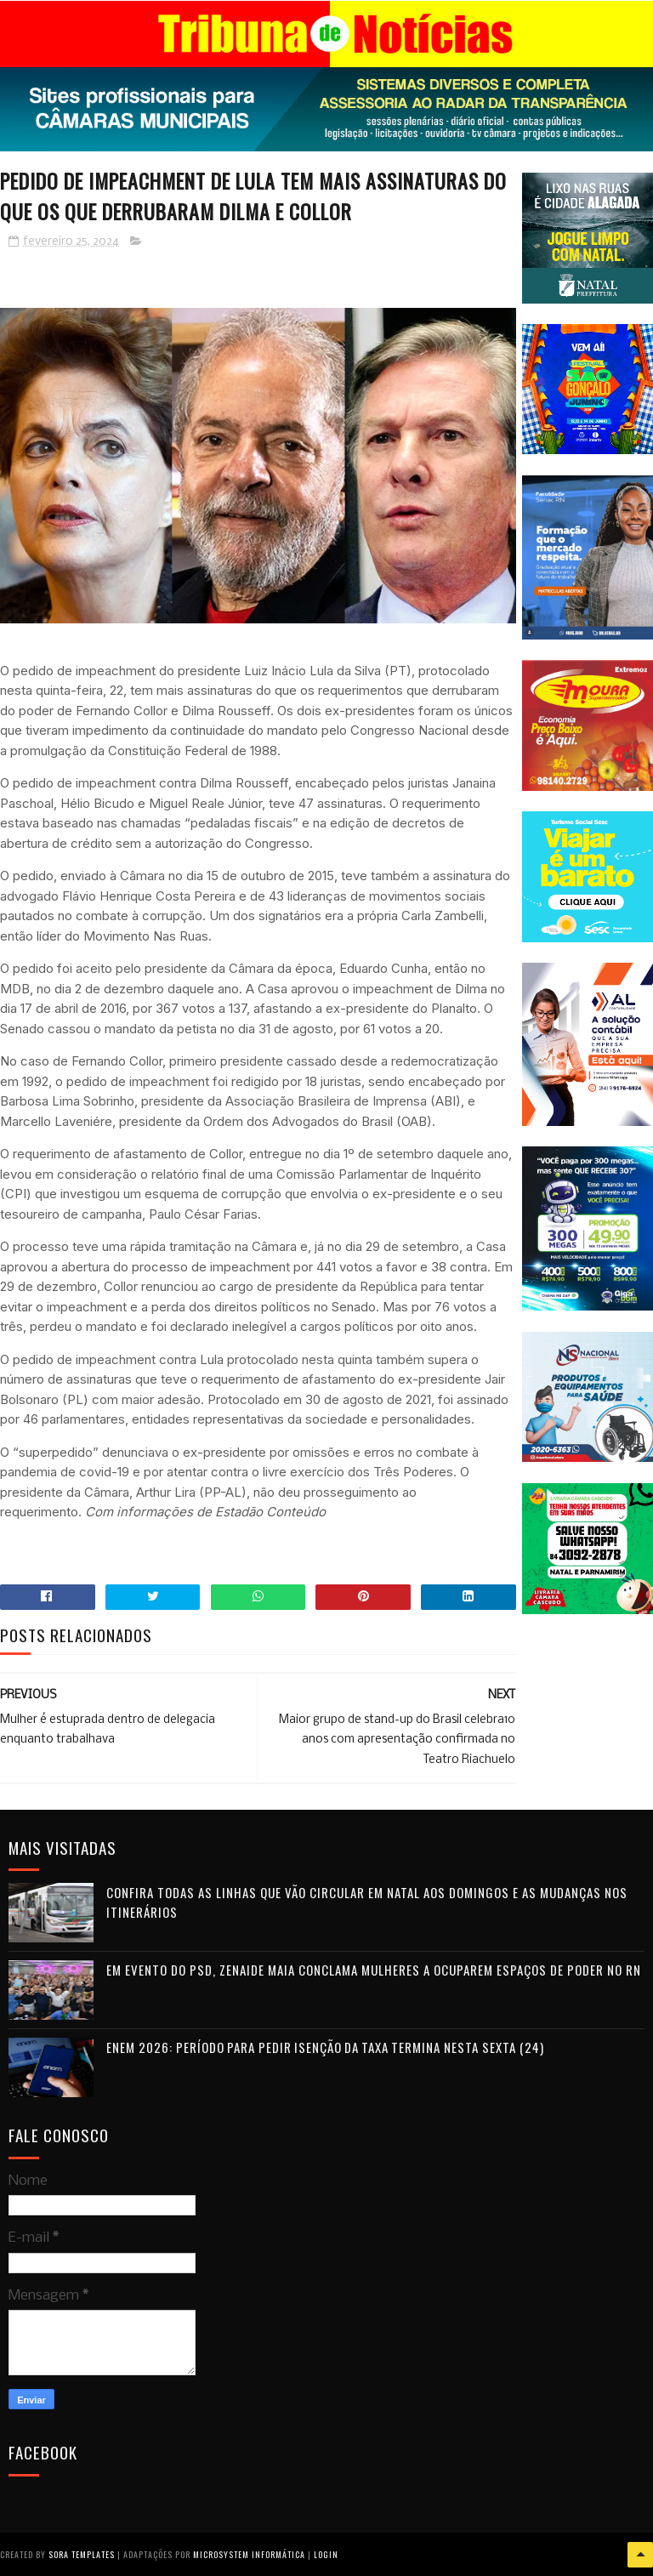  What do you see at coordinates (81, 2554) in the screenshot?
I see `Sora Templates` at bounding box center [81, 2554].